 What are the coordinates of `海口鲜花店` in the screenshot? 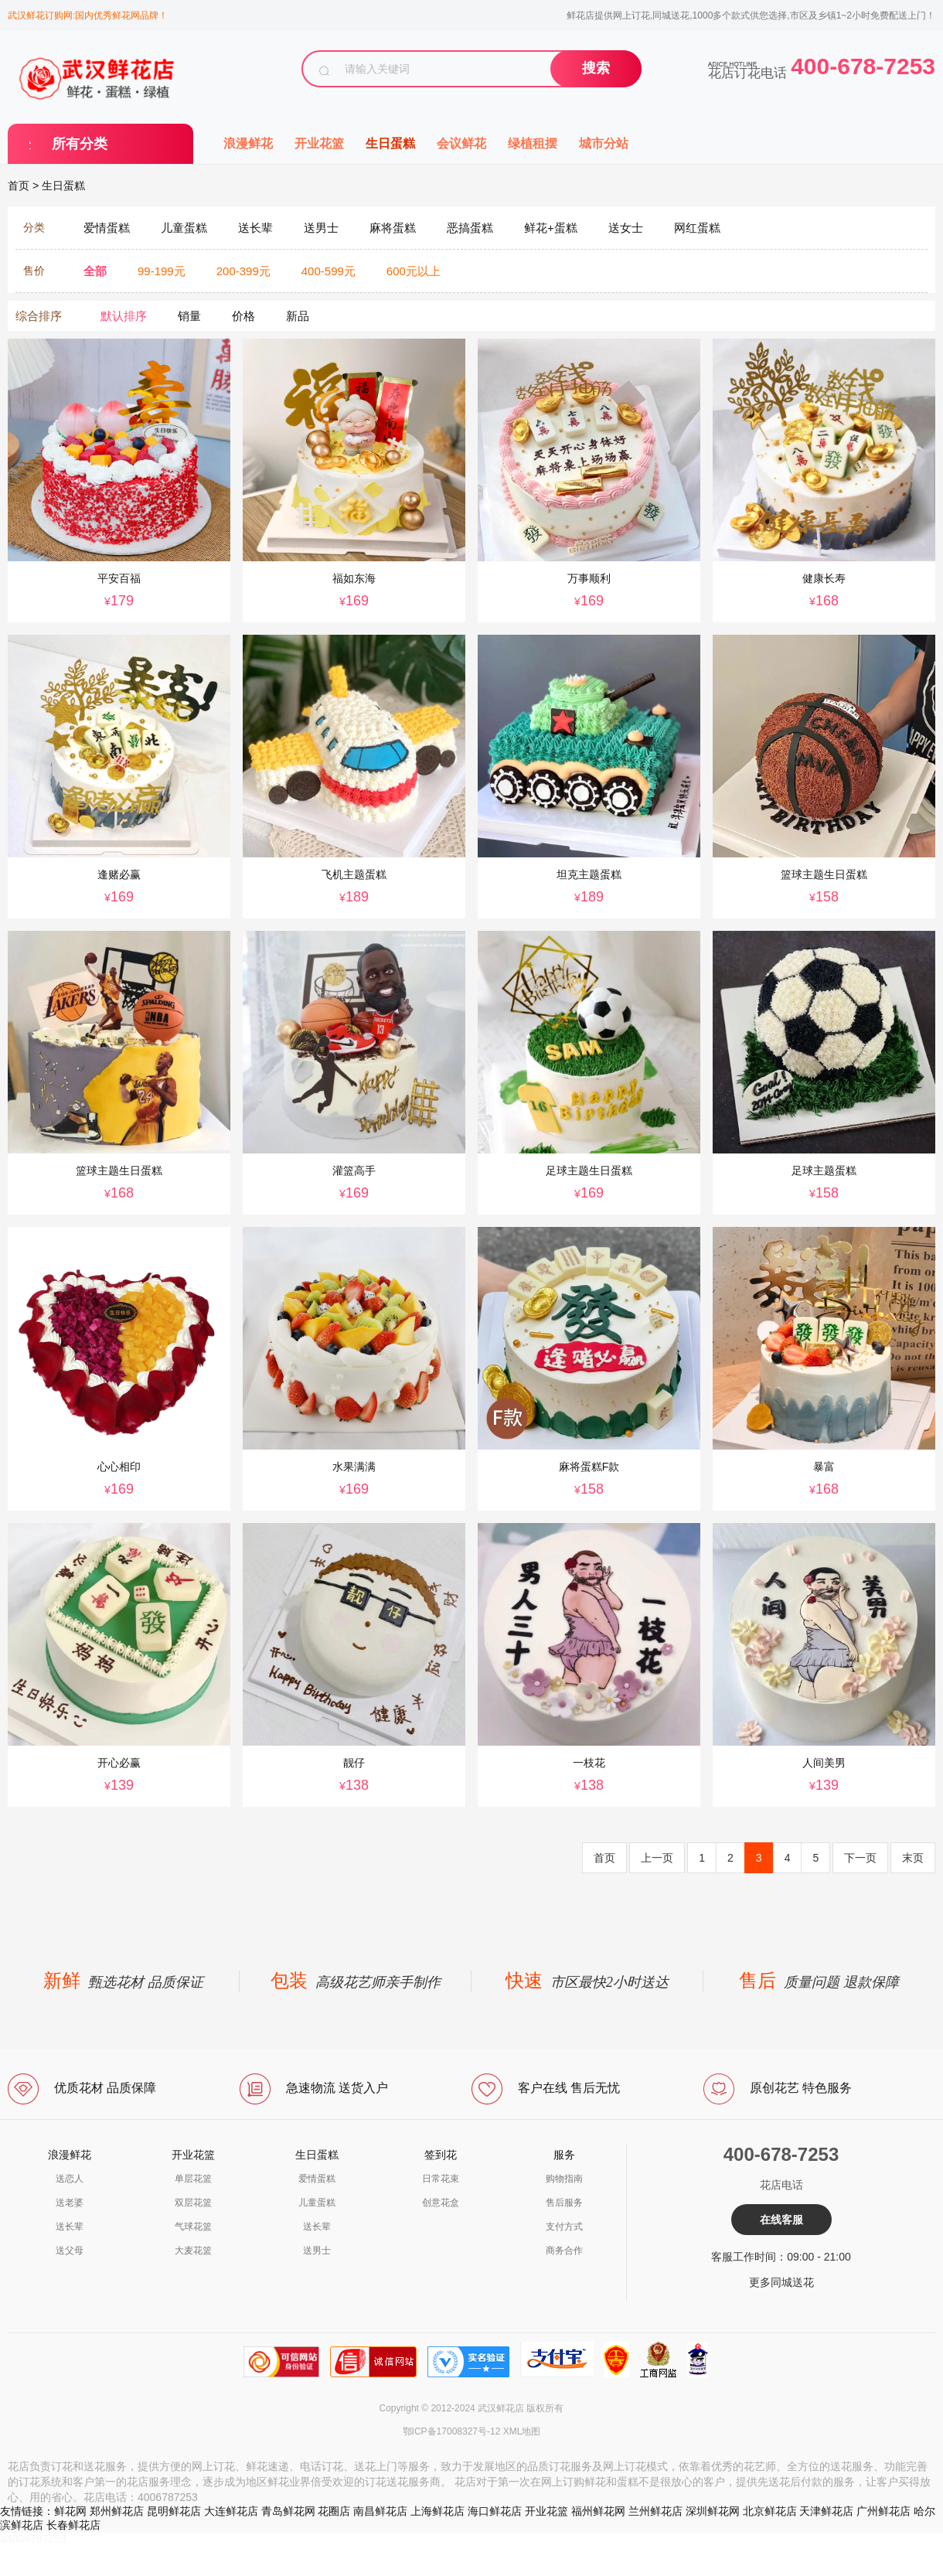 It's located at (495, 2511).